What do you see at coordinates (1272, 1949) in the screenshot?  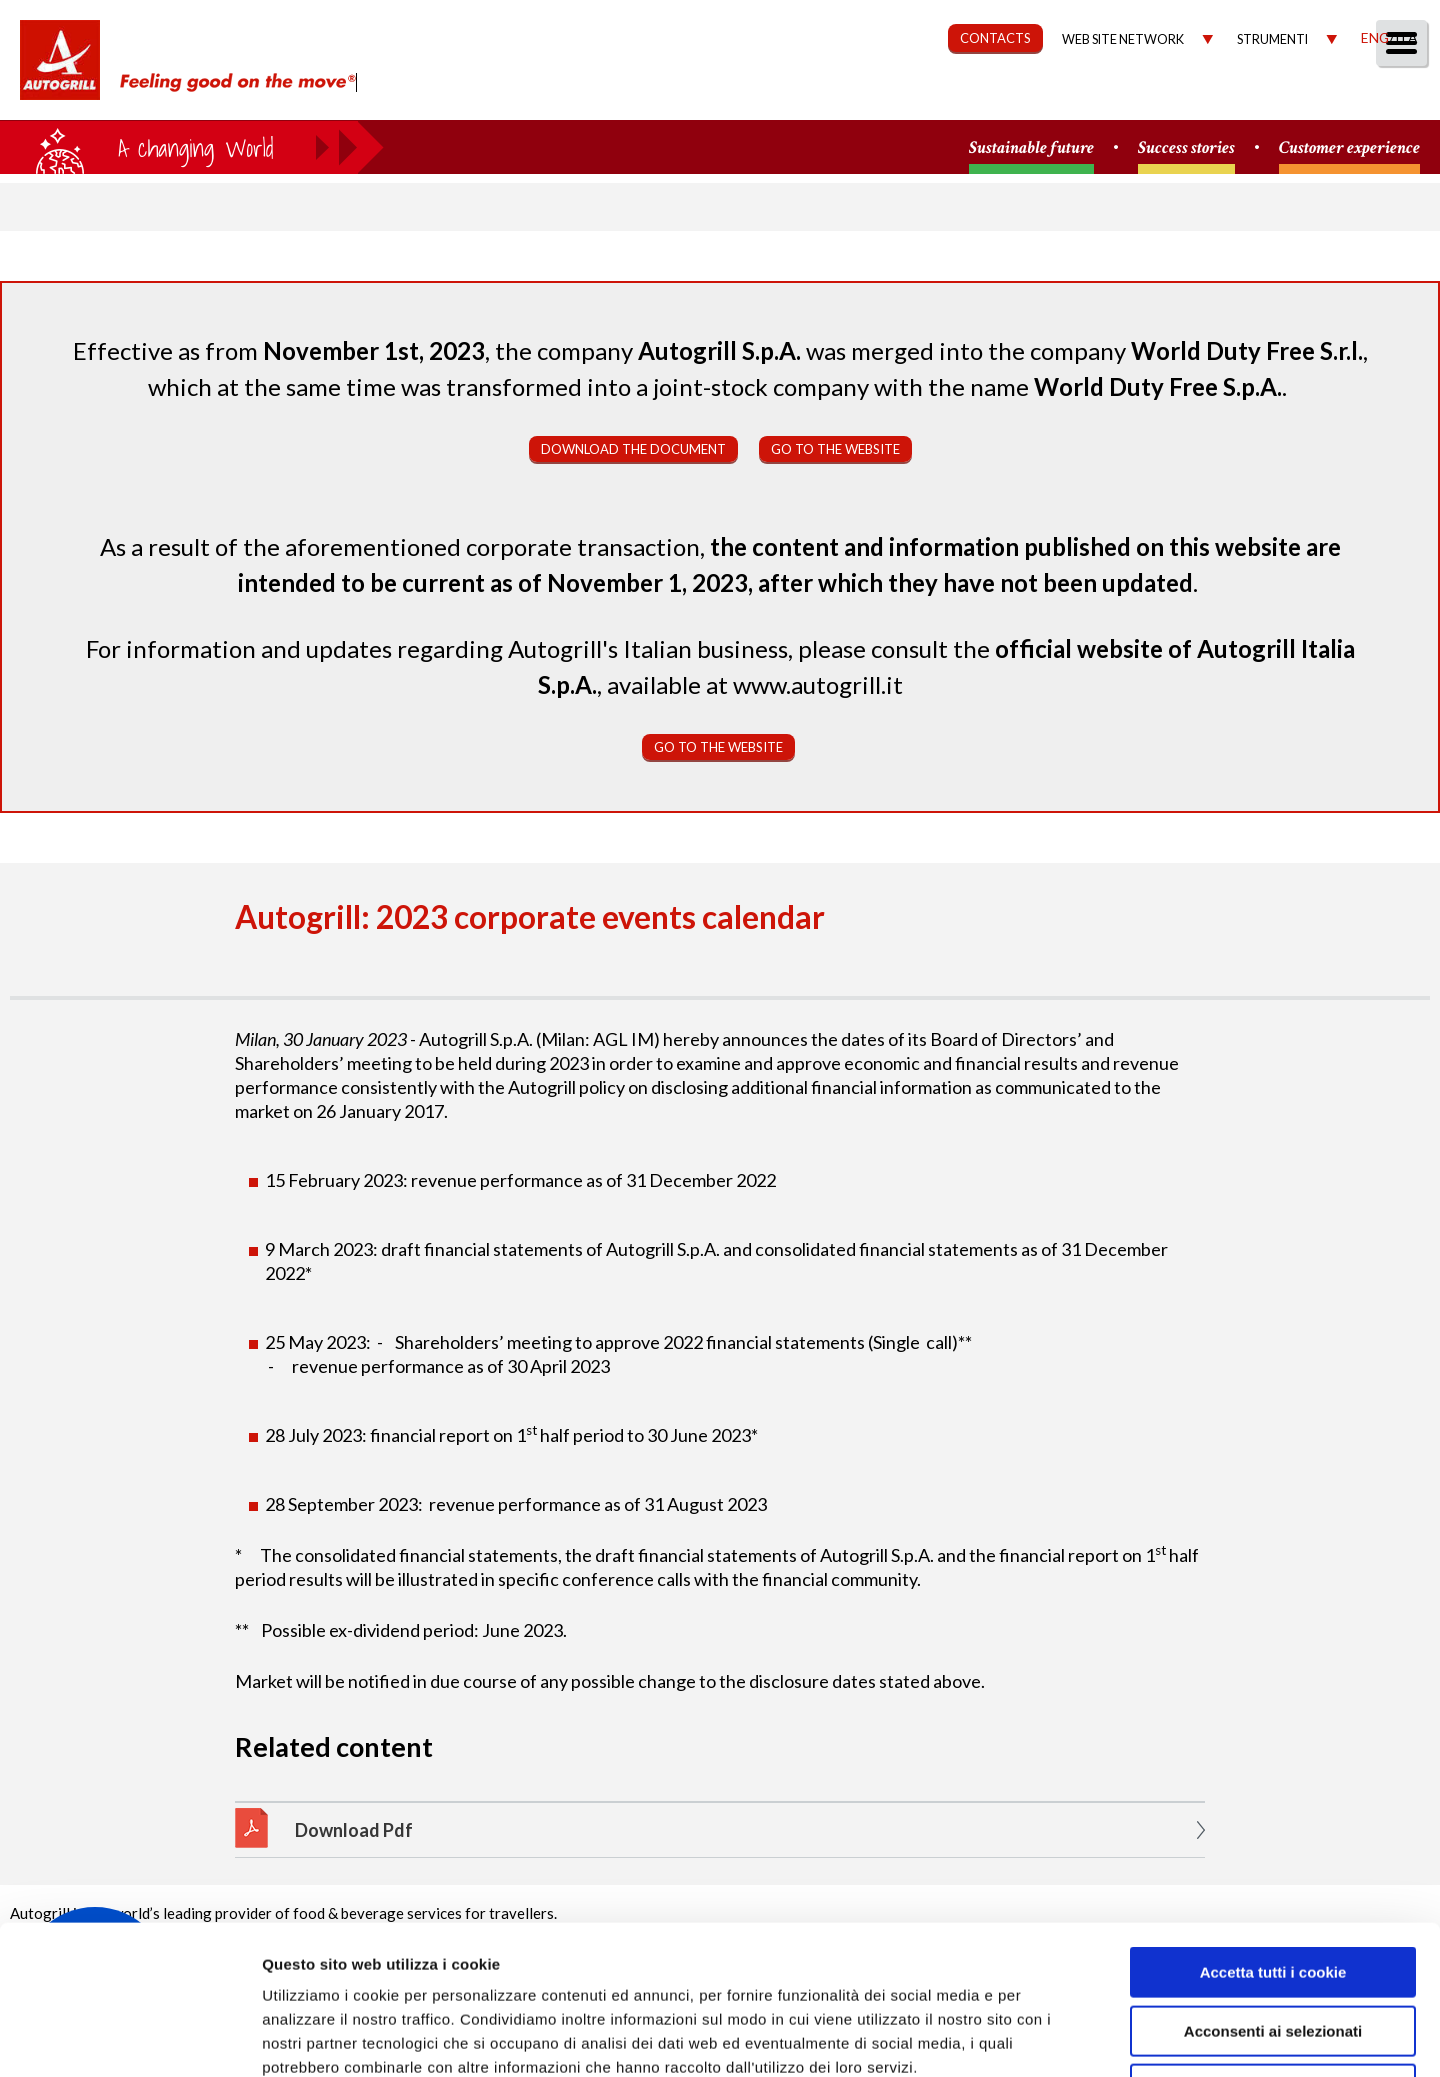 I see `Rifiuta tutti` at bounding box center [1272, 1949].